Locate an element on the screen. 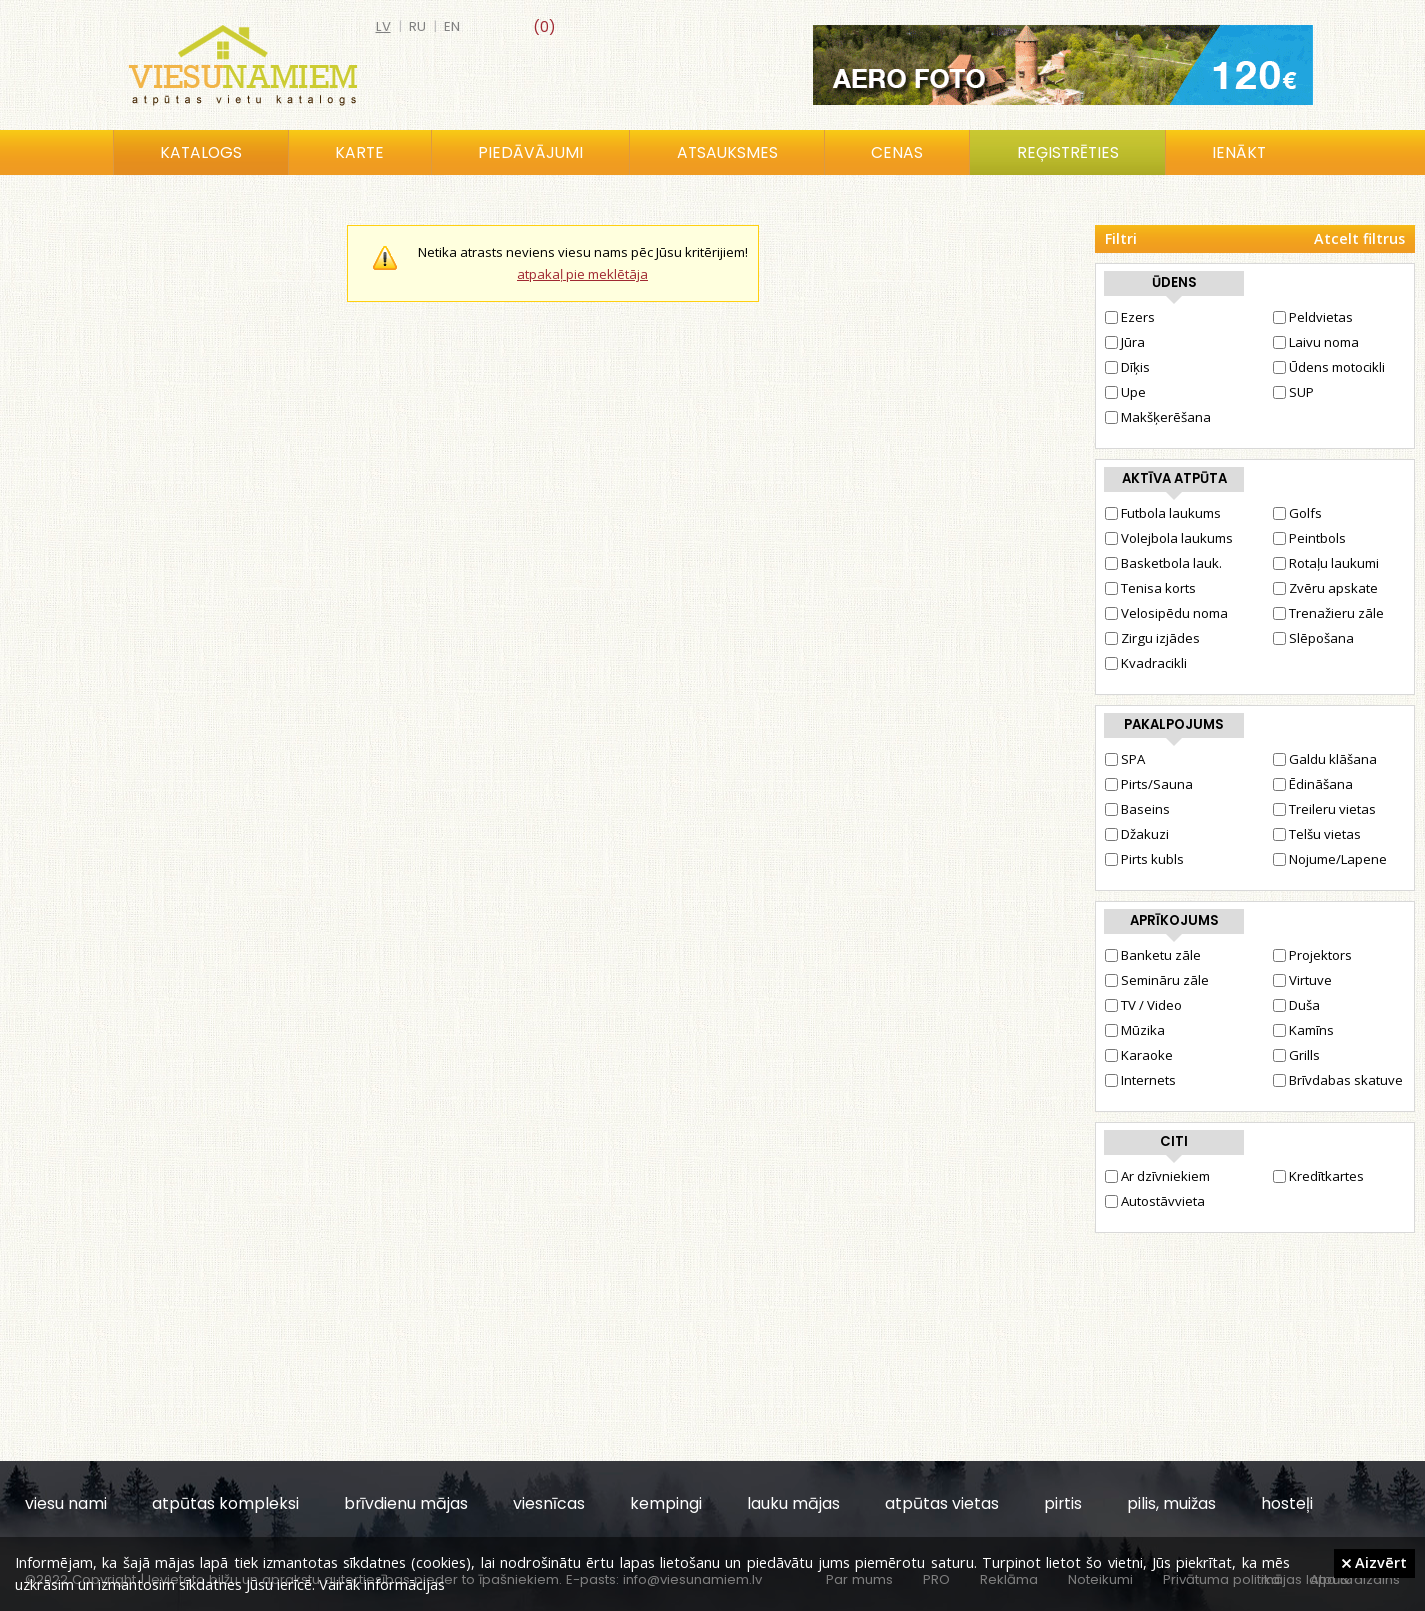 The width and height of the screenshot is (1425, 1611). Makšķerēšana is located at coordinates (1158, 417).